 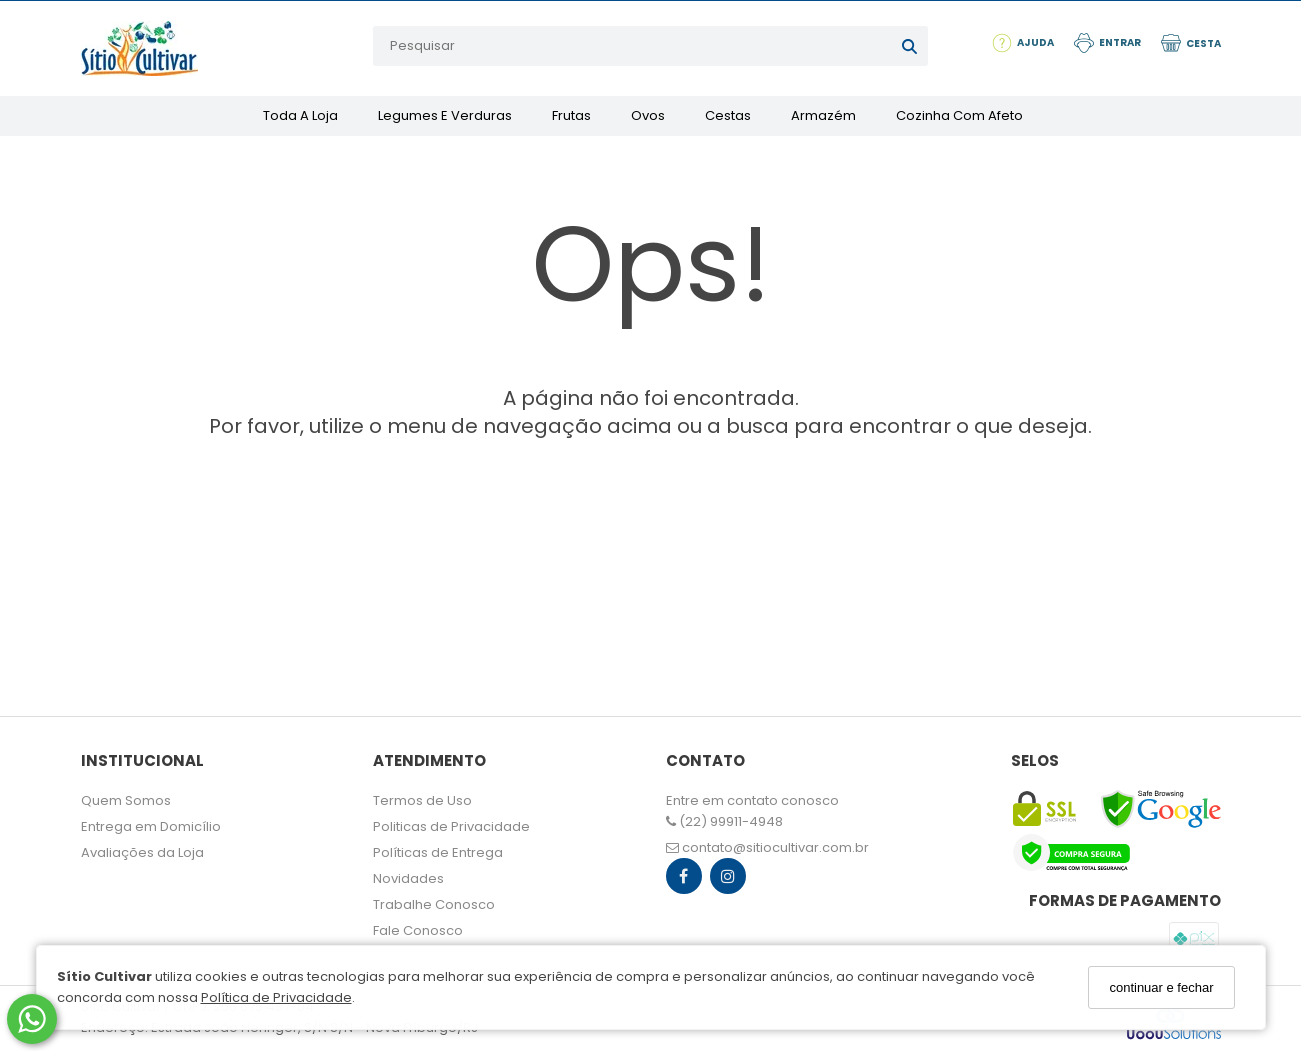 What do you see at coordinates (648, 115) in the screenshot?
I see `Ovos` at bounding box center [648, 115].